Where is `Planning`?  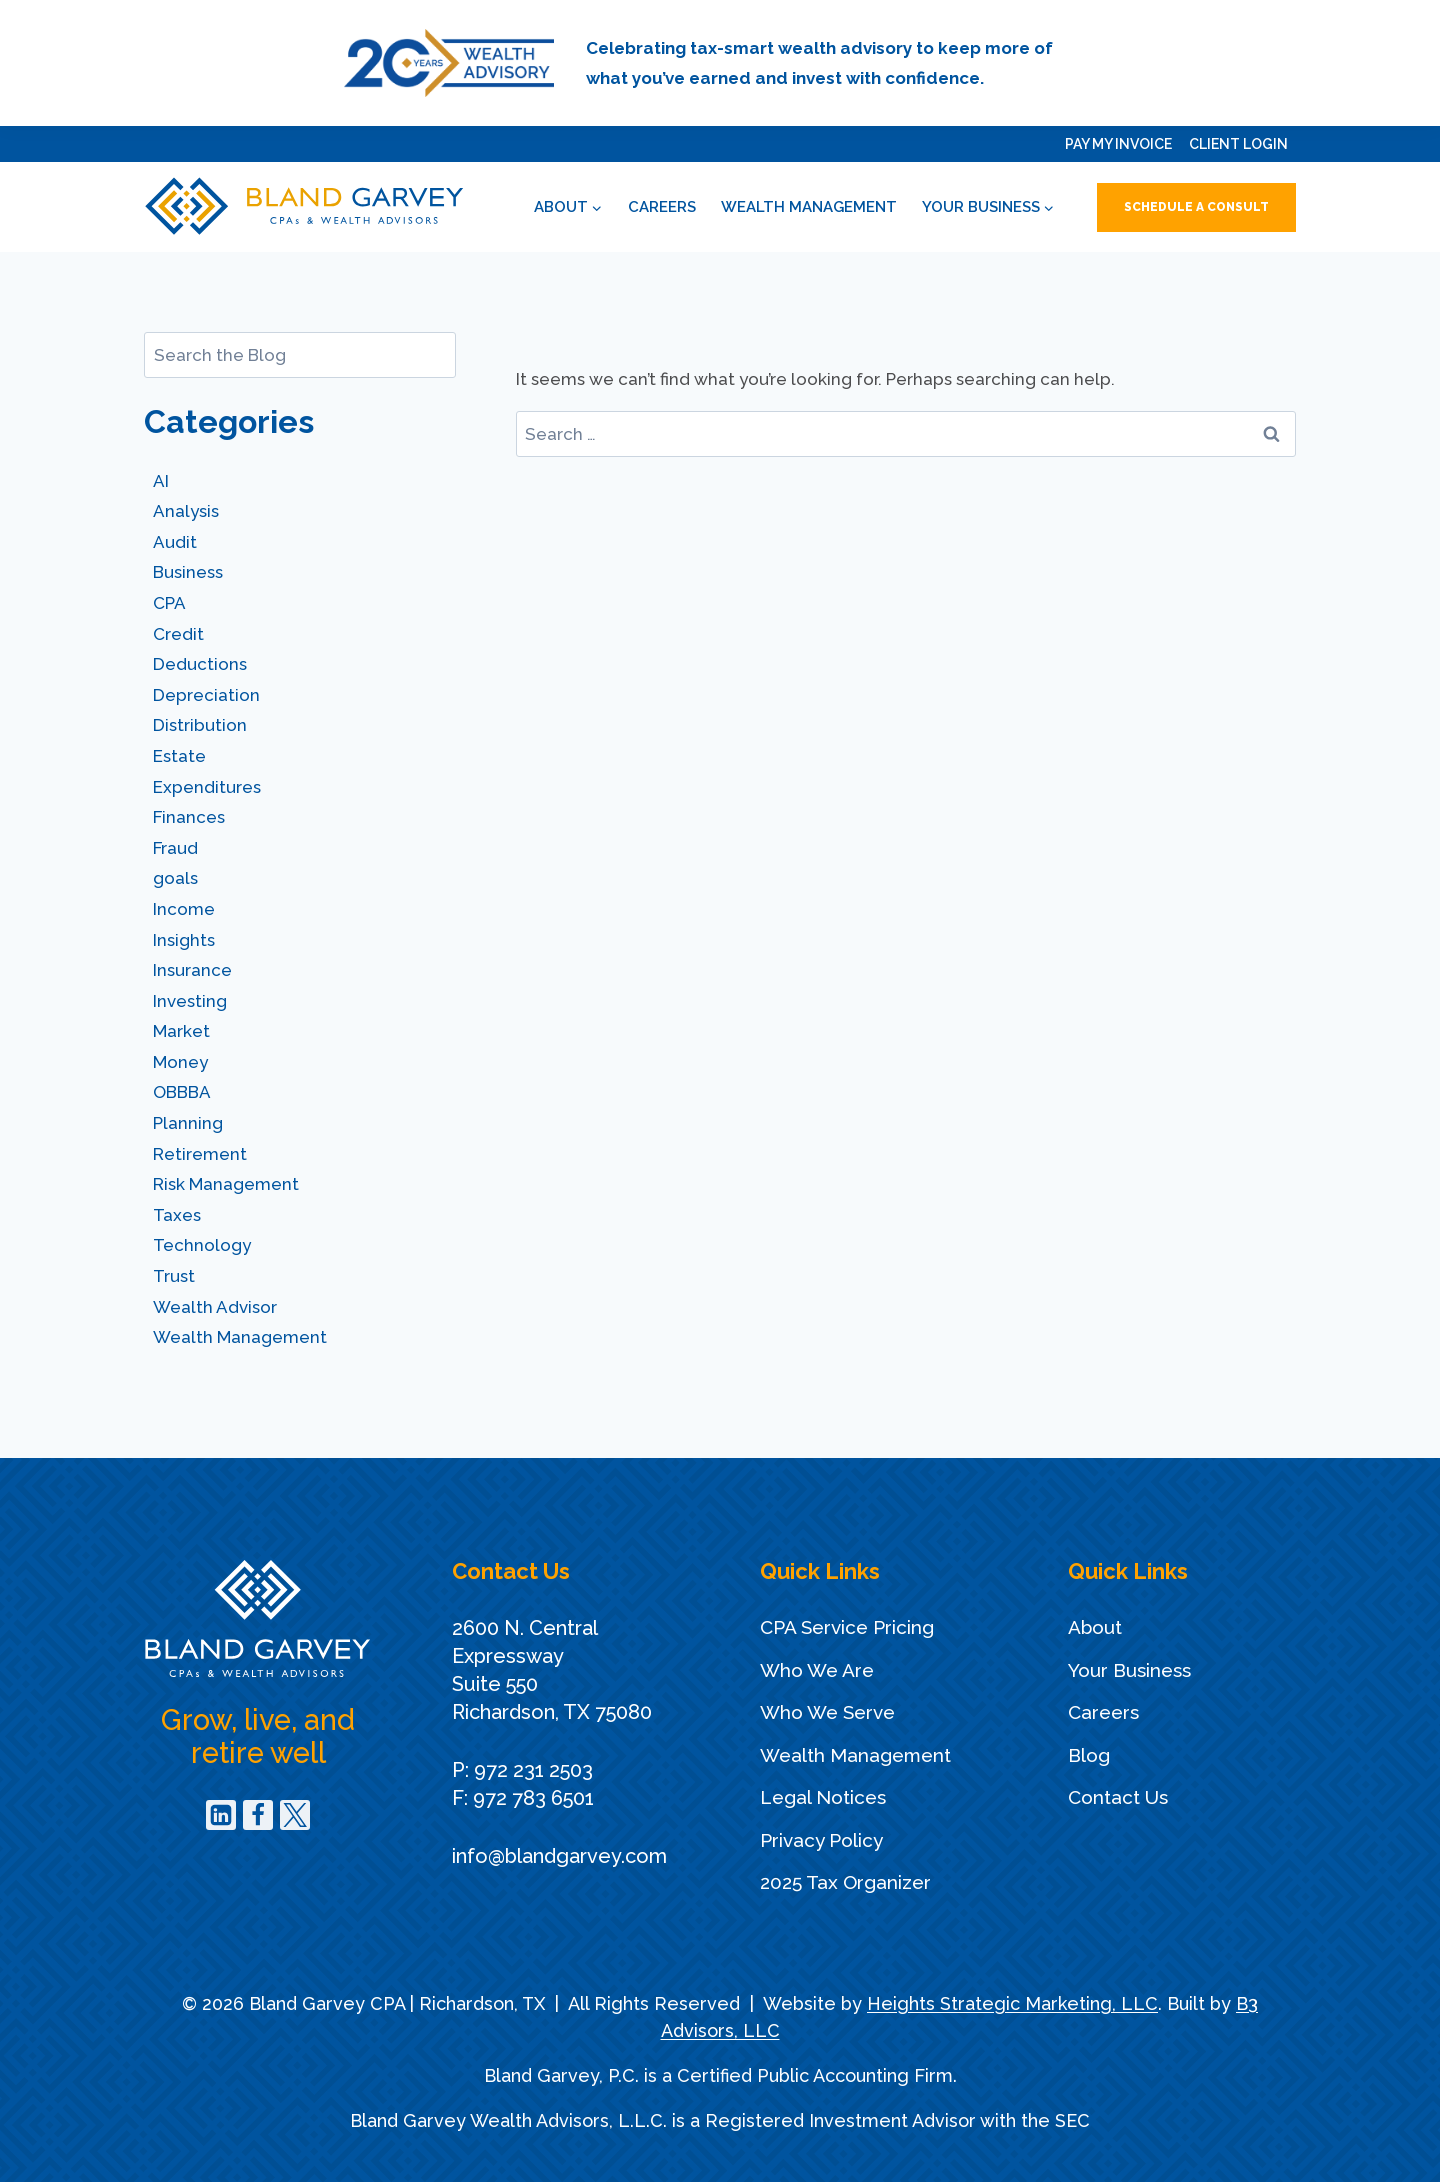 Planning is located at coordinates (188, 1123).